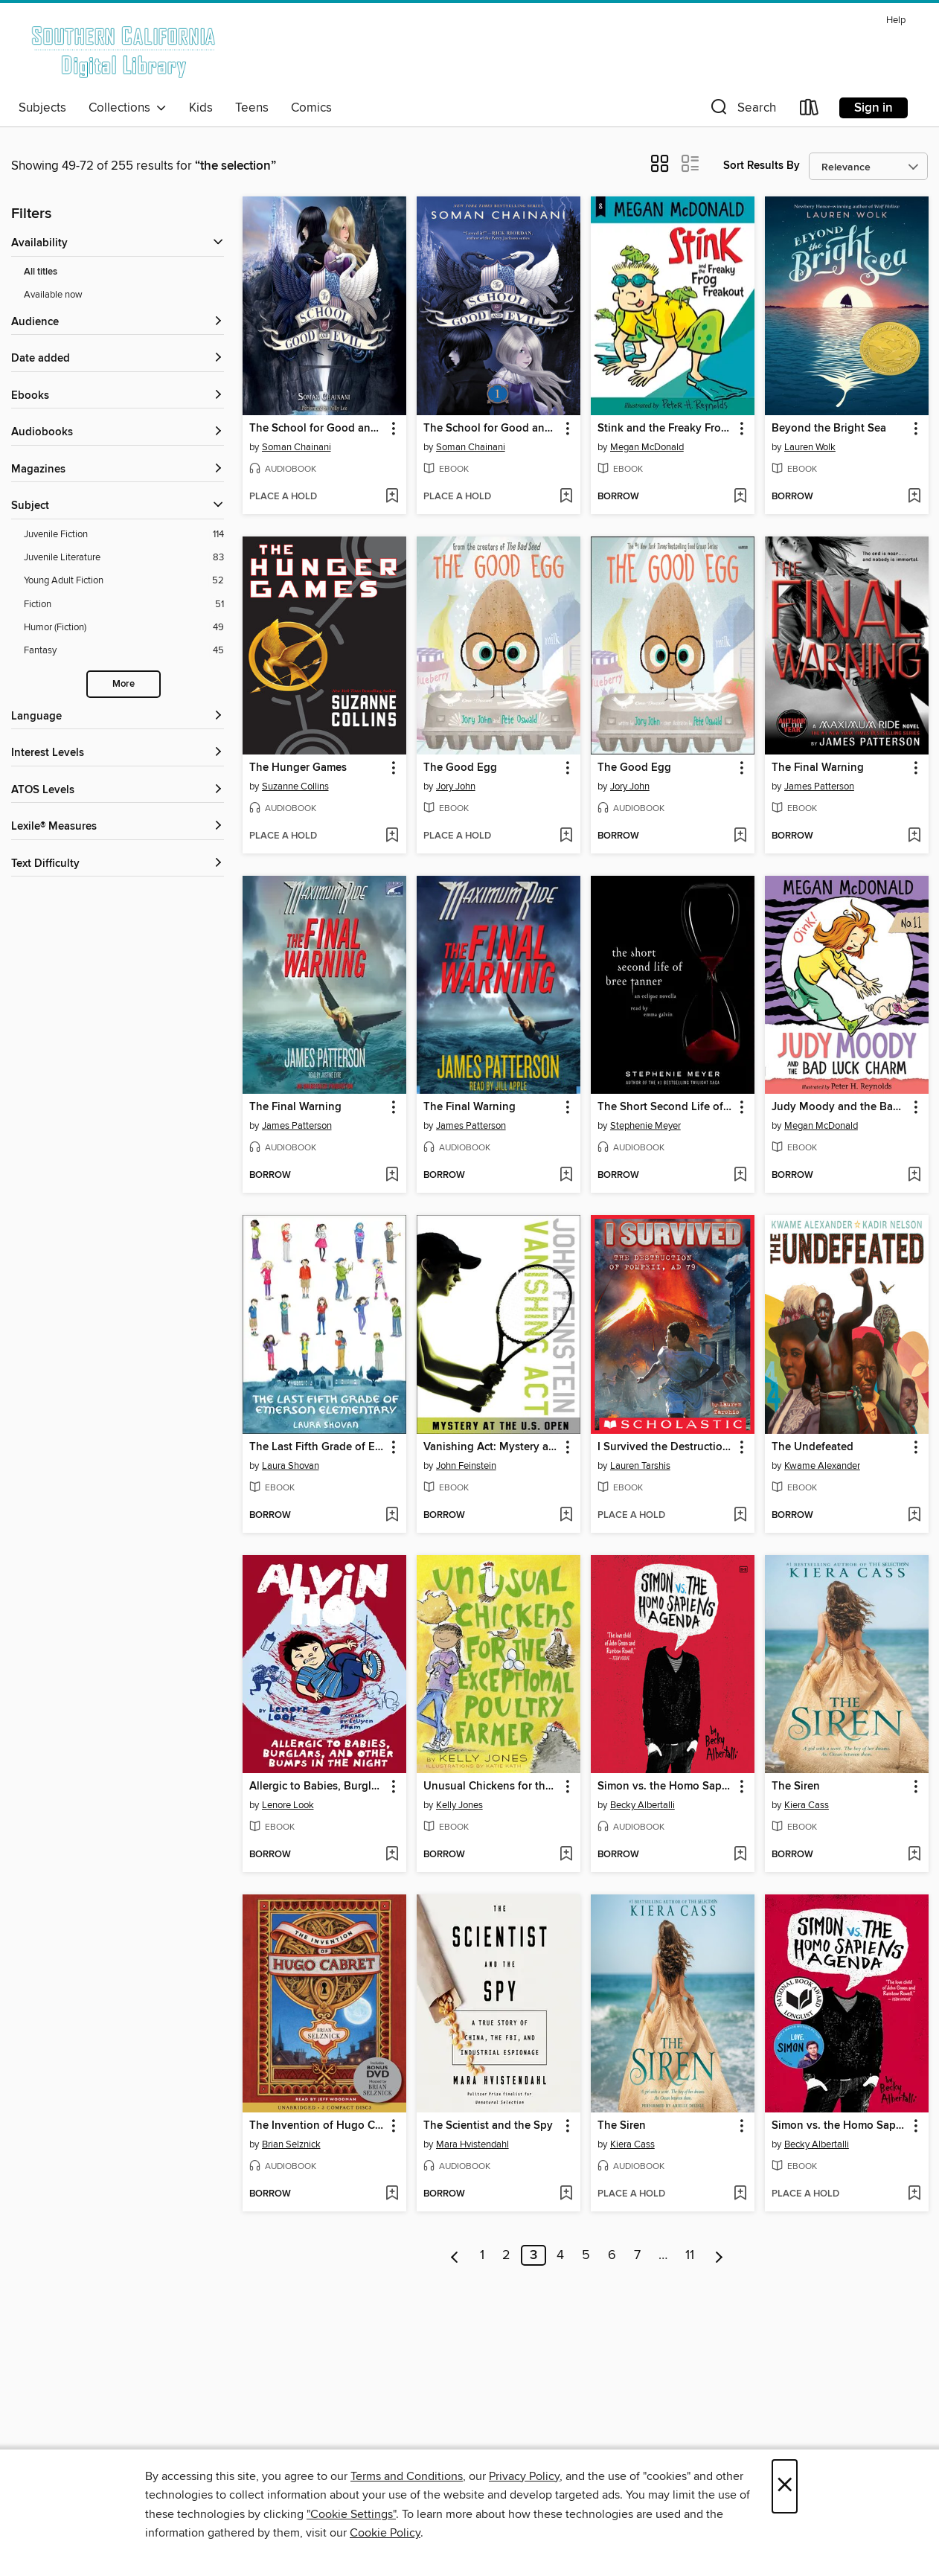 The image size is (939, 2576). I want to click on [button], so click(741, 110).